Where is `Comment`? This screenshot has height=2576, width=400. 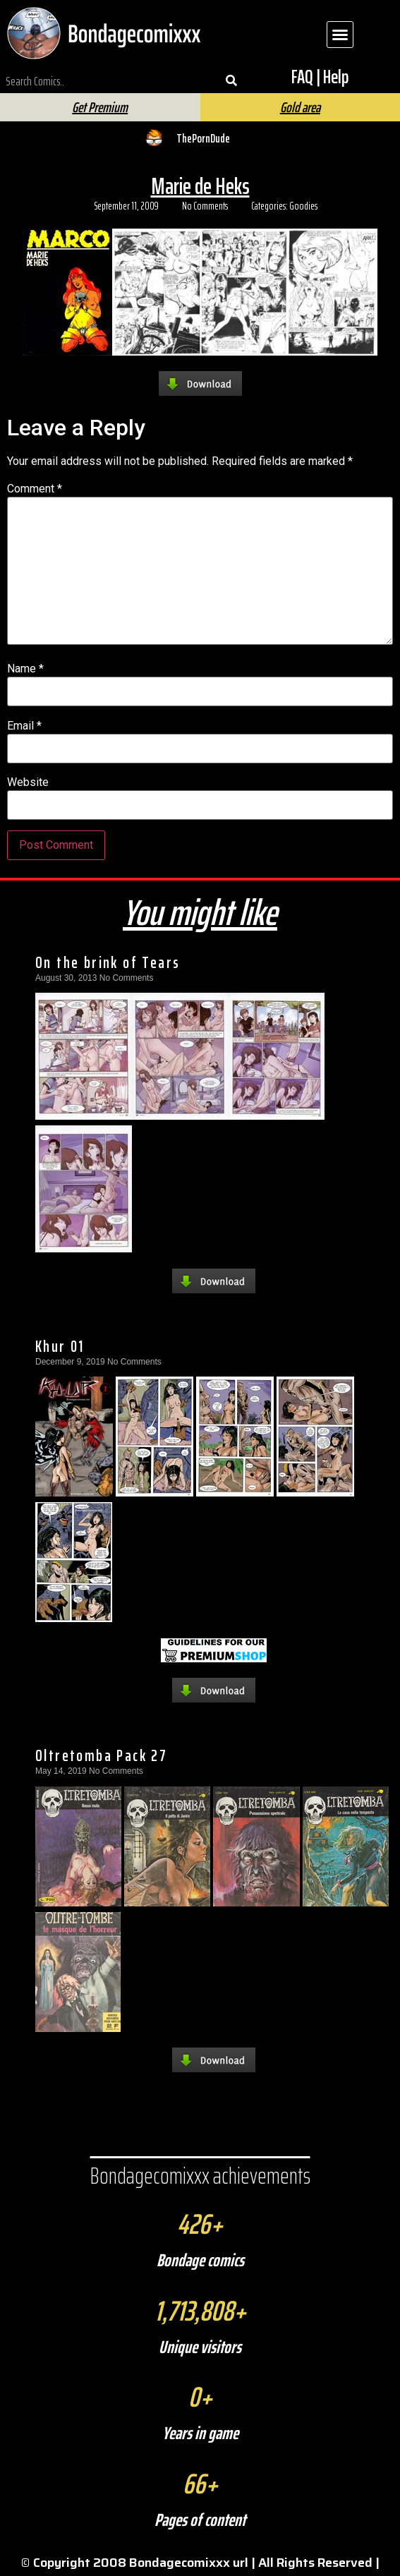 Comment is located at coordinates (34, 489).